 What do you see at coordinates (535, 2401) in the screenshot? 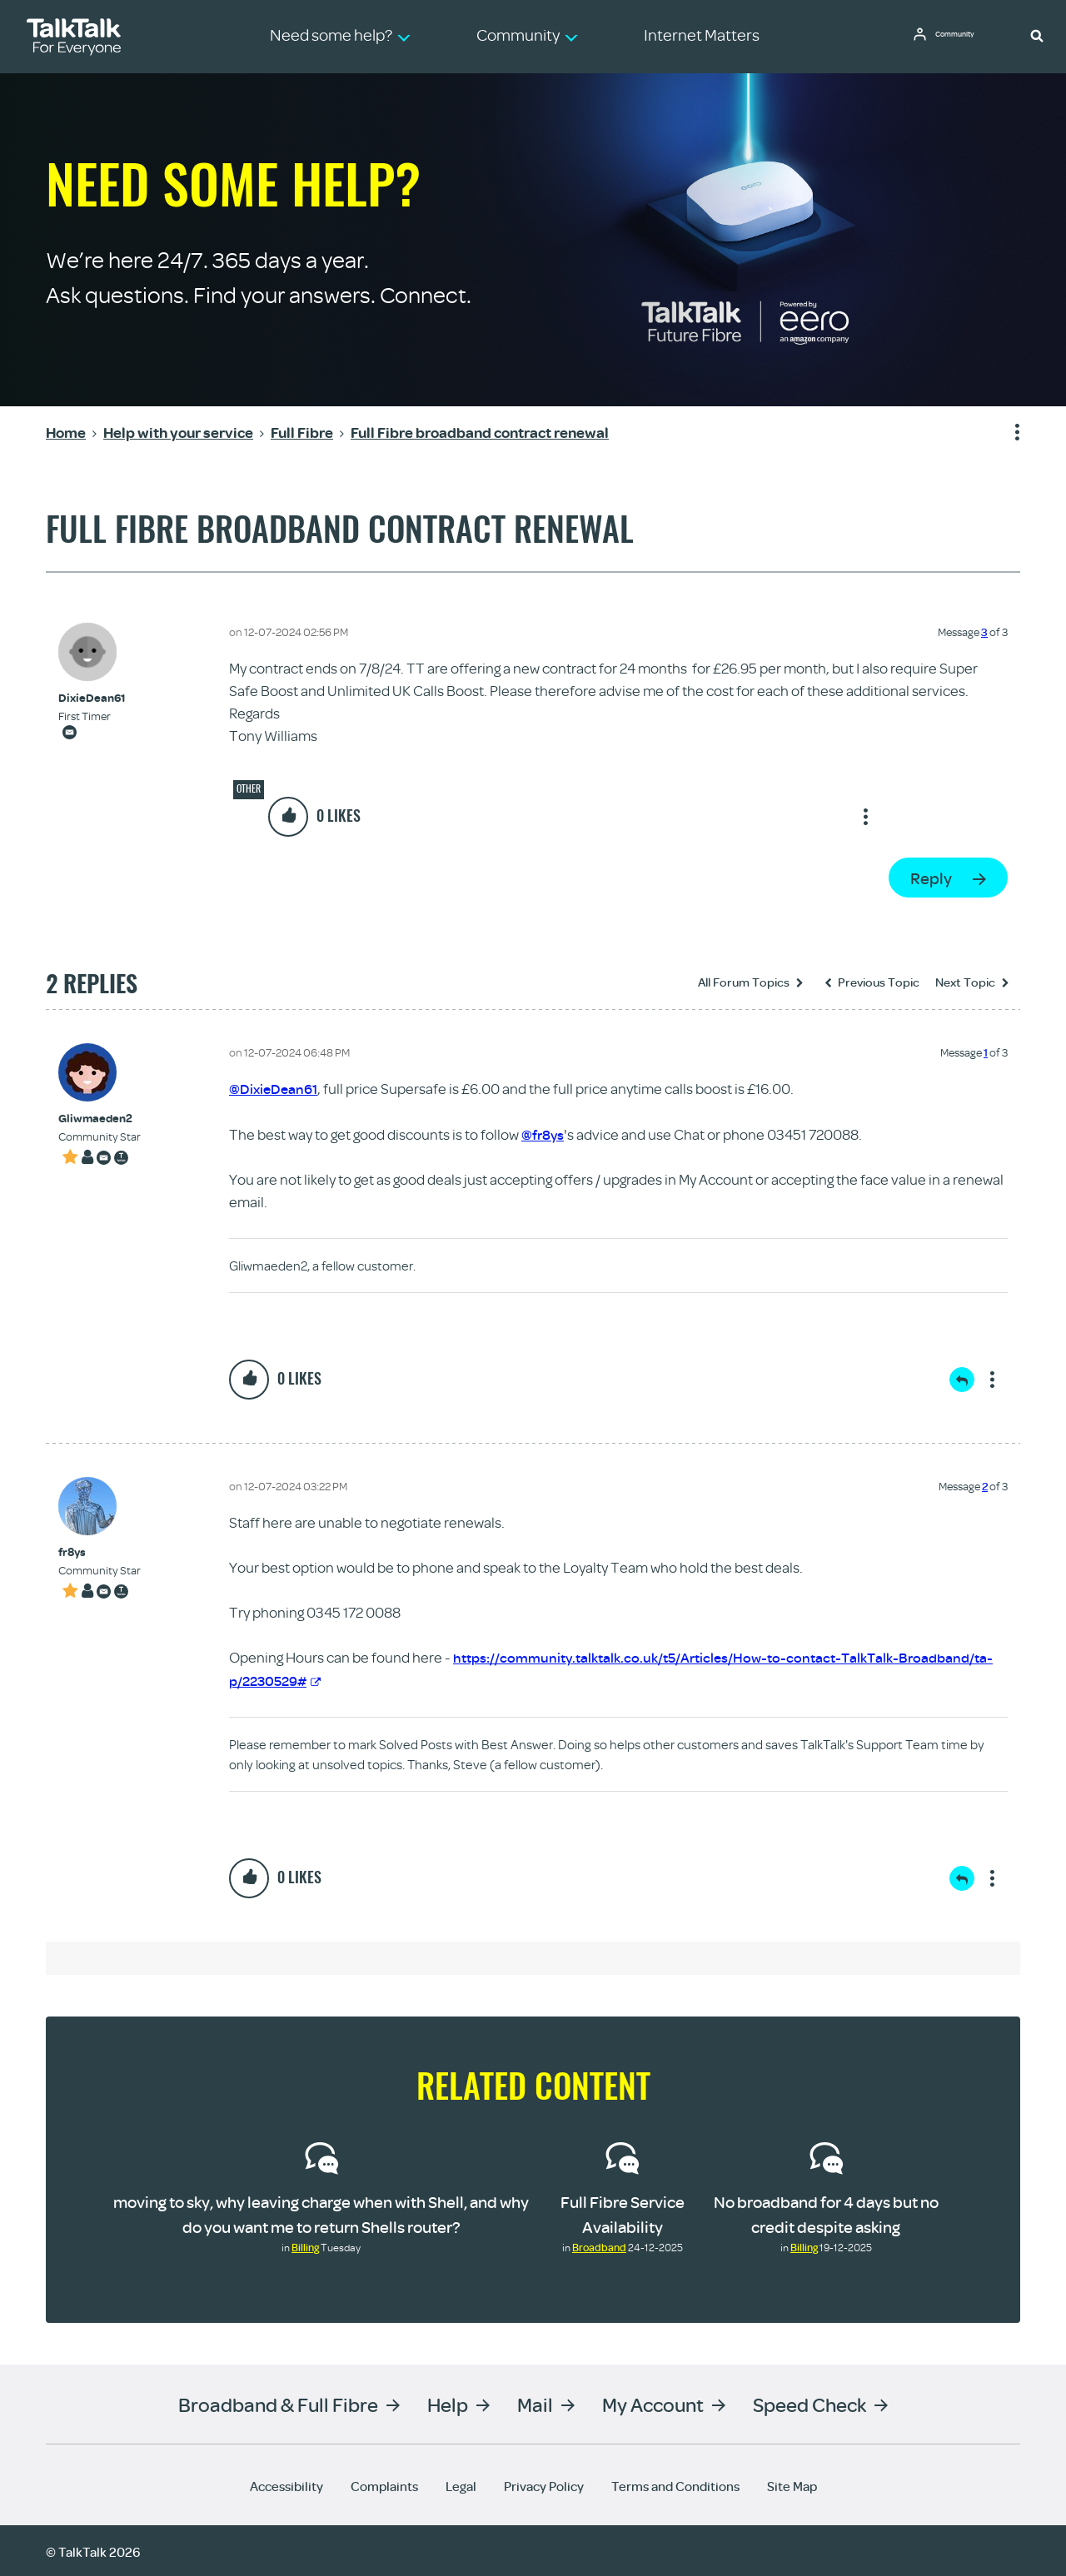
I see `Mail` at bounding box center [535, 2401].